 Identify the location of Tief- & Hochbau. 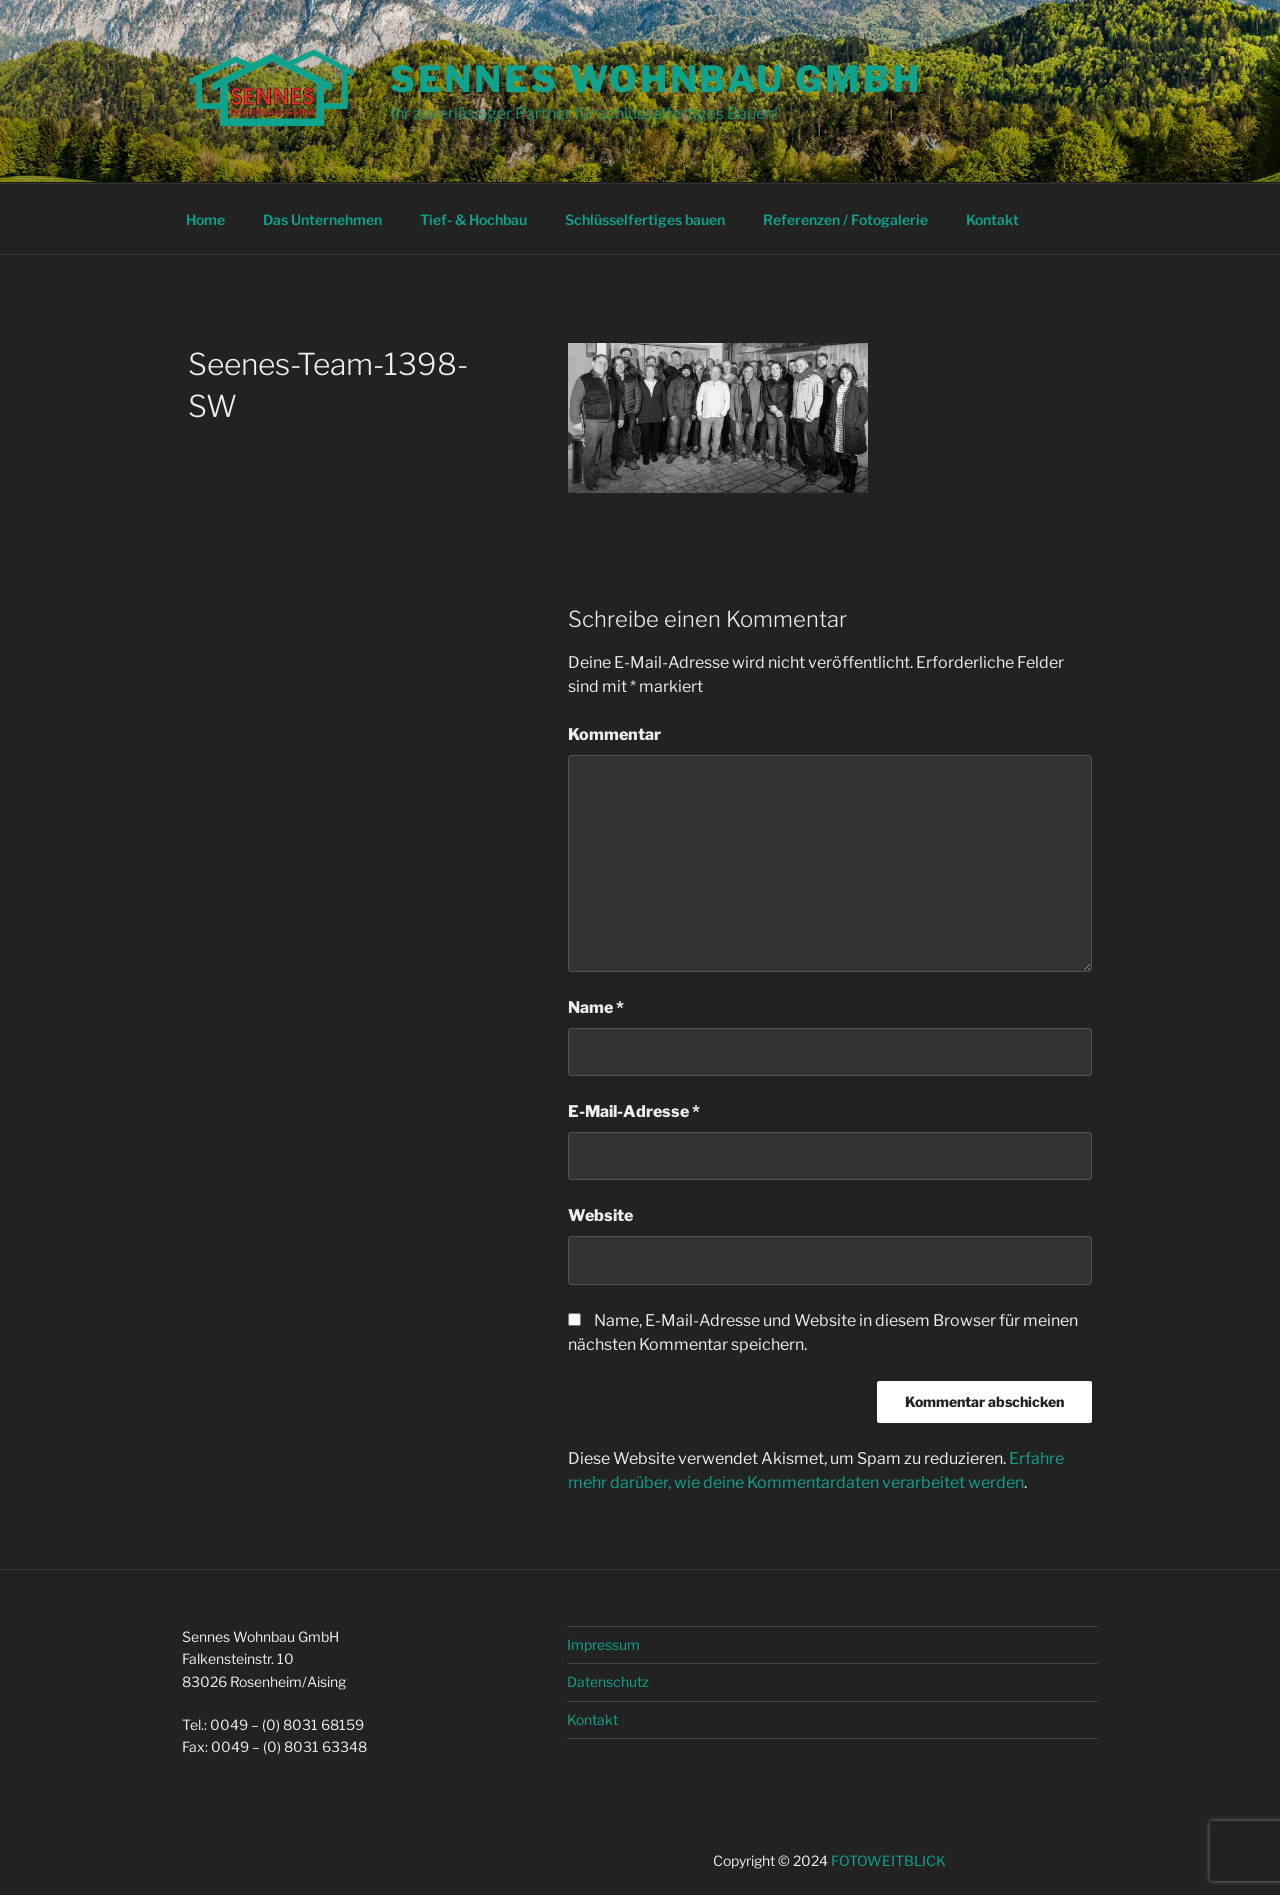
(473, 219).